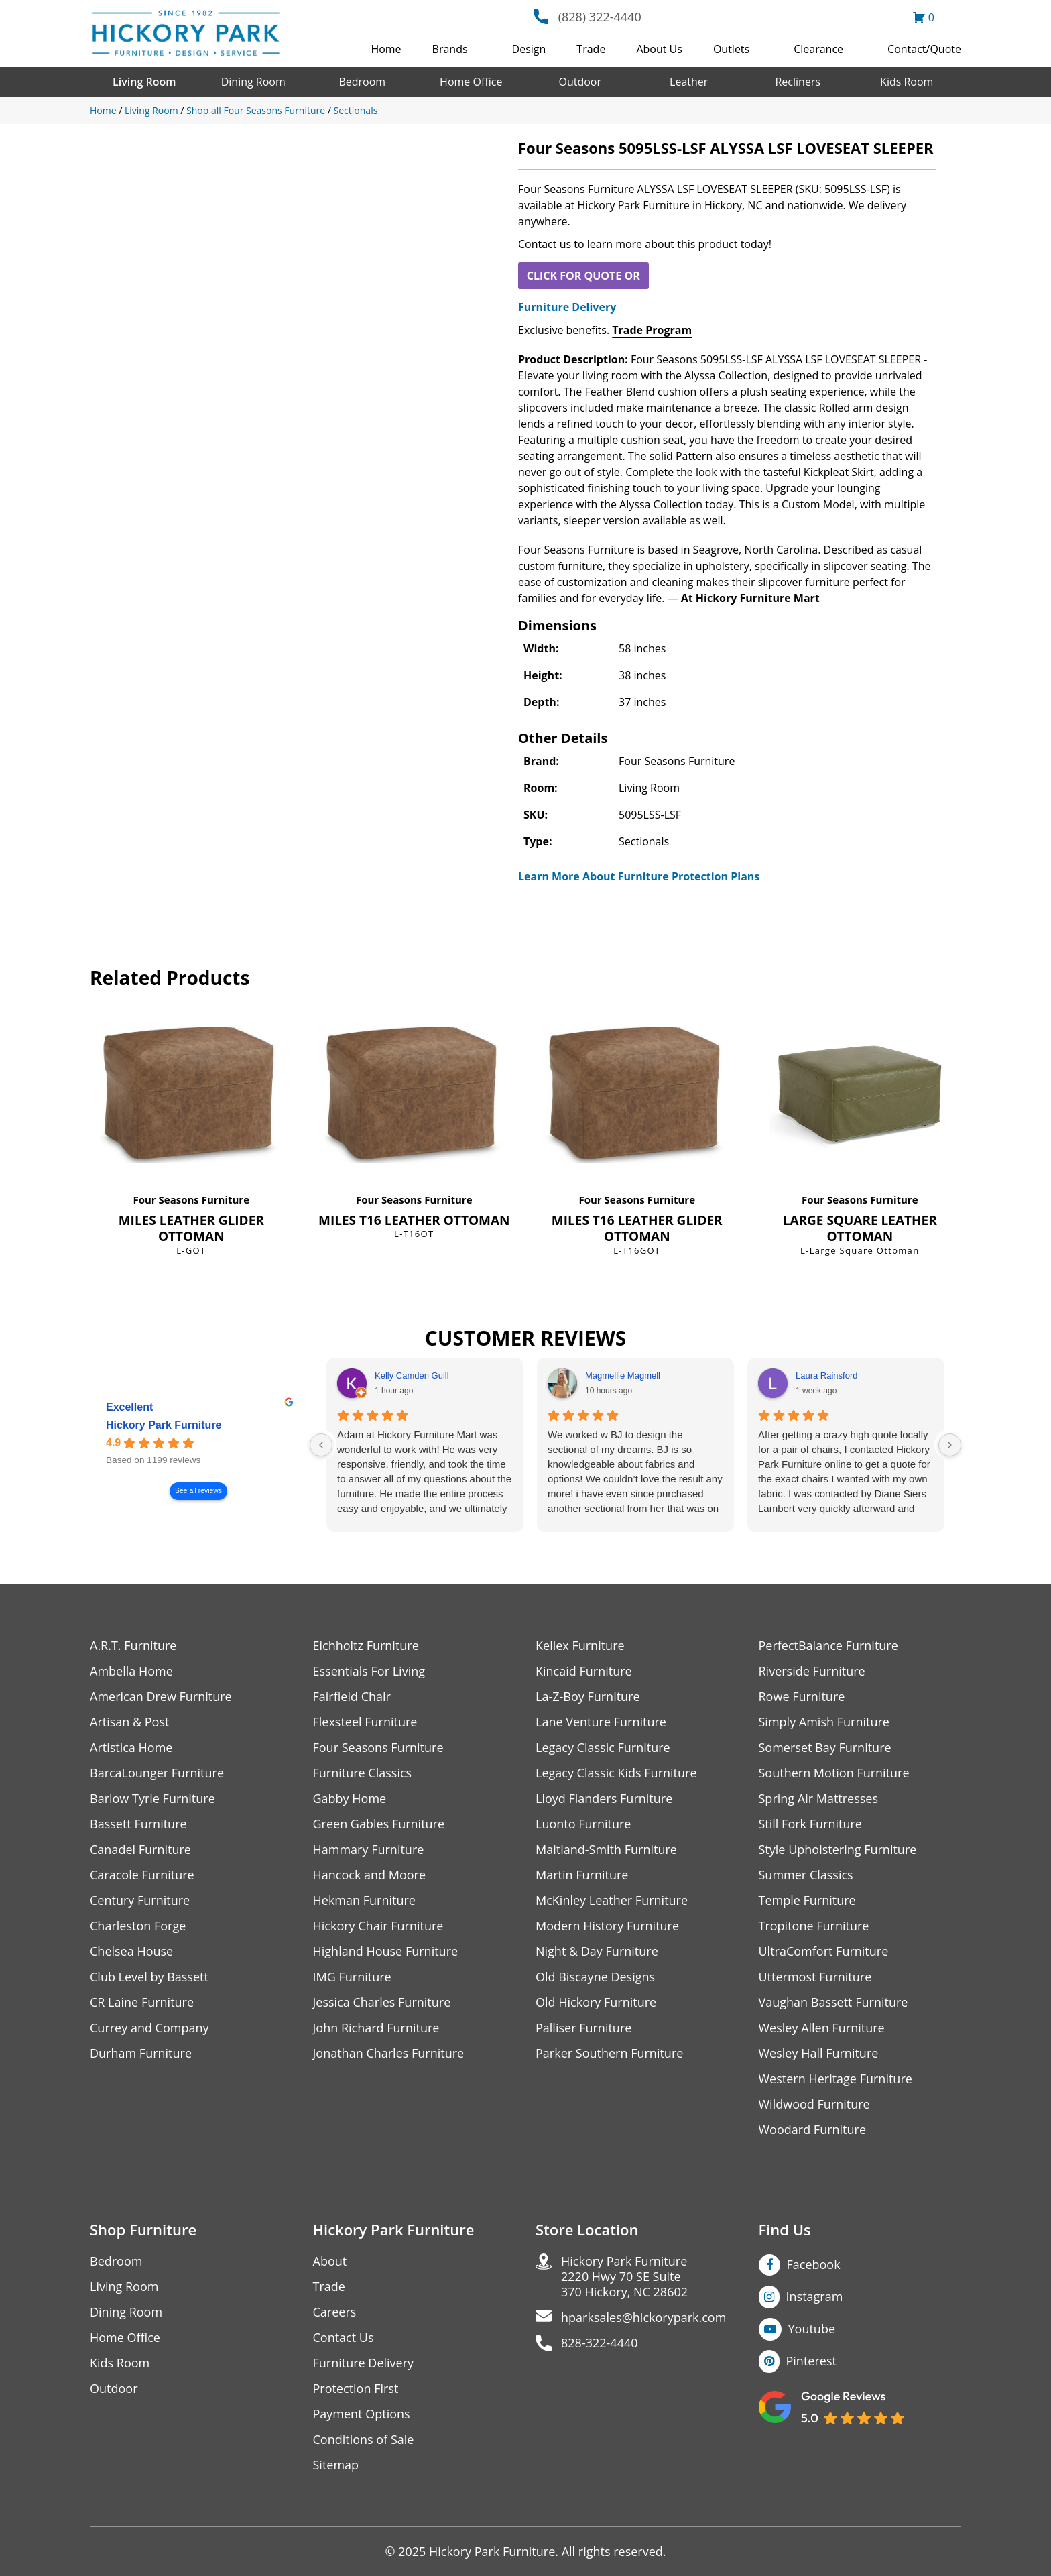 The height and width of the screenshot is (2576, 1051). I want to click on Rowe Furniture, so click(802, 1696).